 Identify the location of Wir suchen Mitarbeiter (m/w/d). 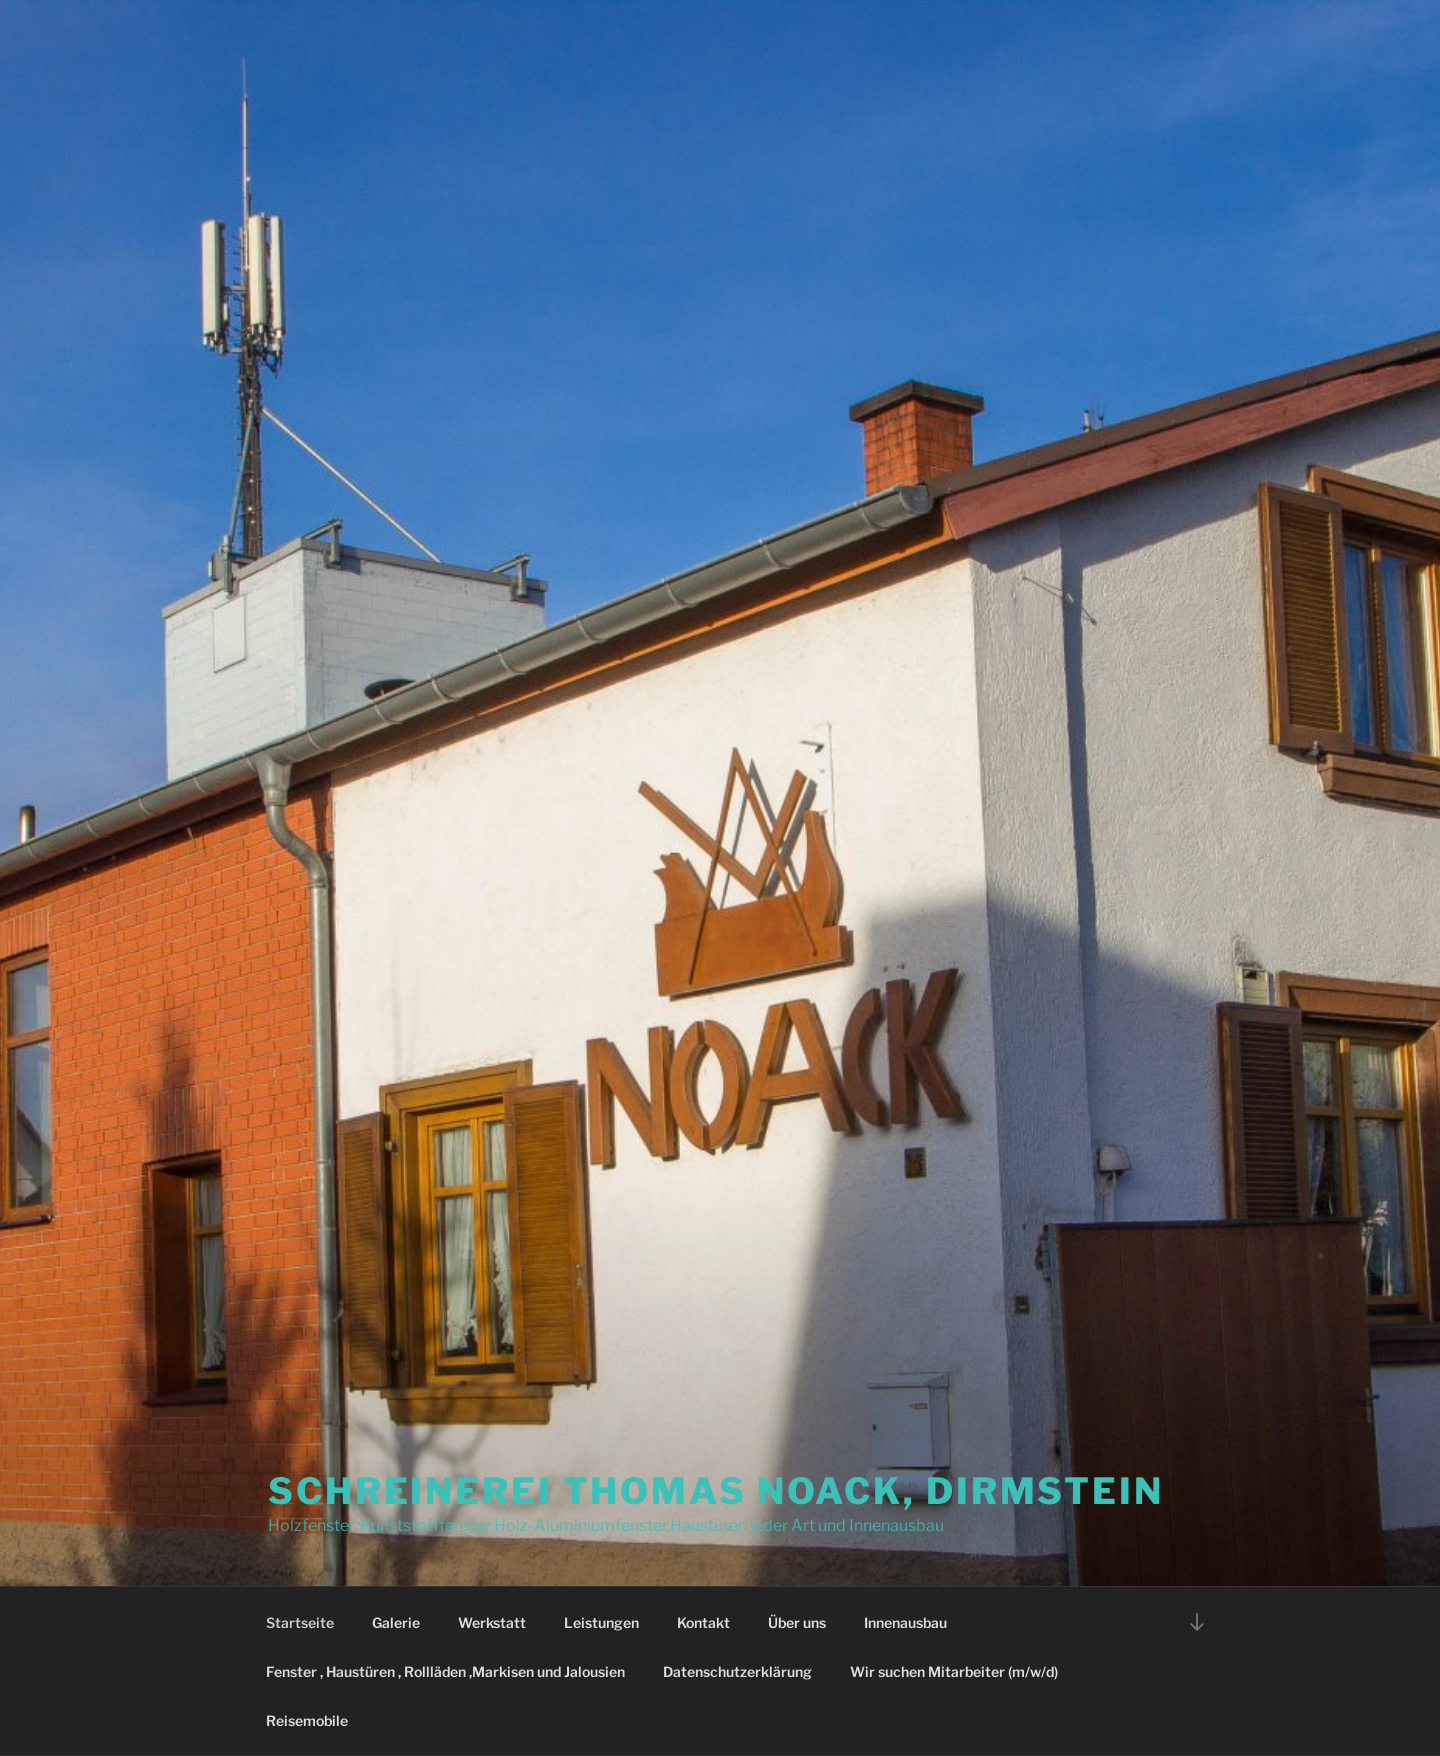
(954, 1671).